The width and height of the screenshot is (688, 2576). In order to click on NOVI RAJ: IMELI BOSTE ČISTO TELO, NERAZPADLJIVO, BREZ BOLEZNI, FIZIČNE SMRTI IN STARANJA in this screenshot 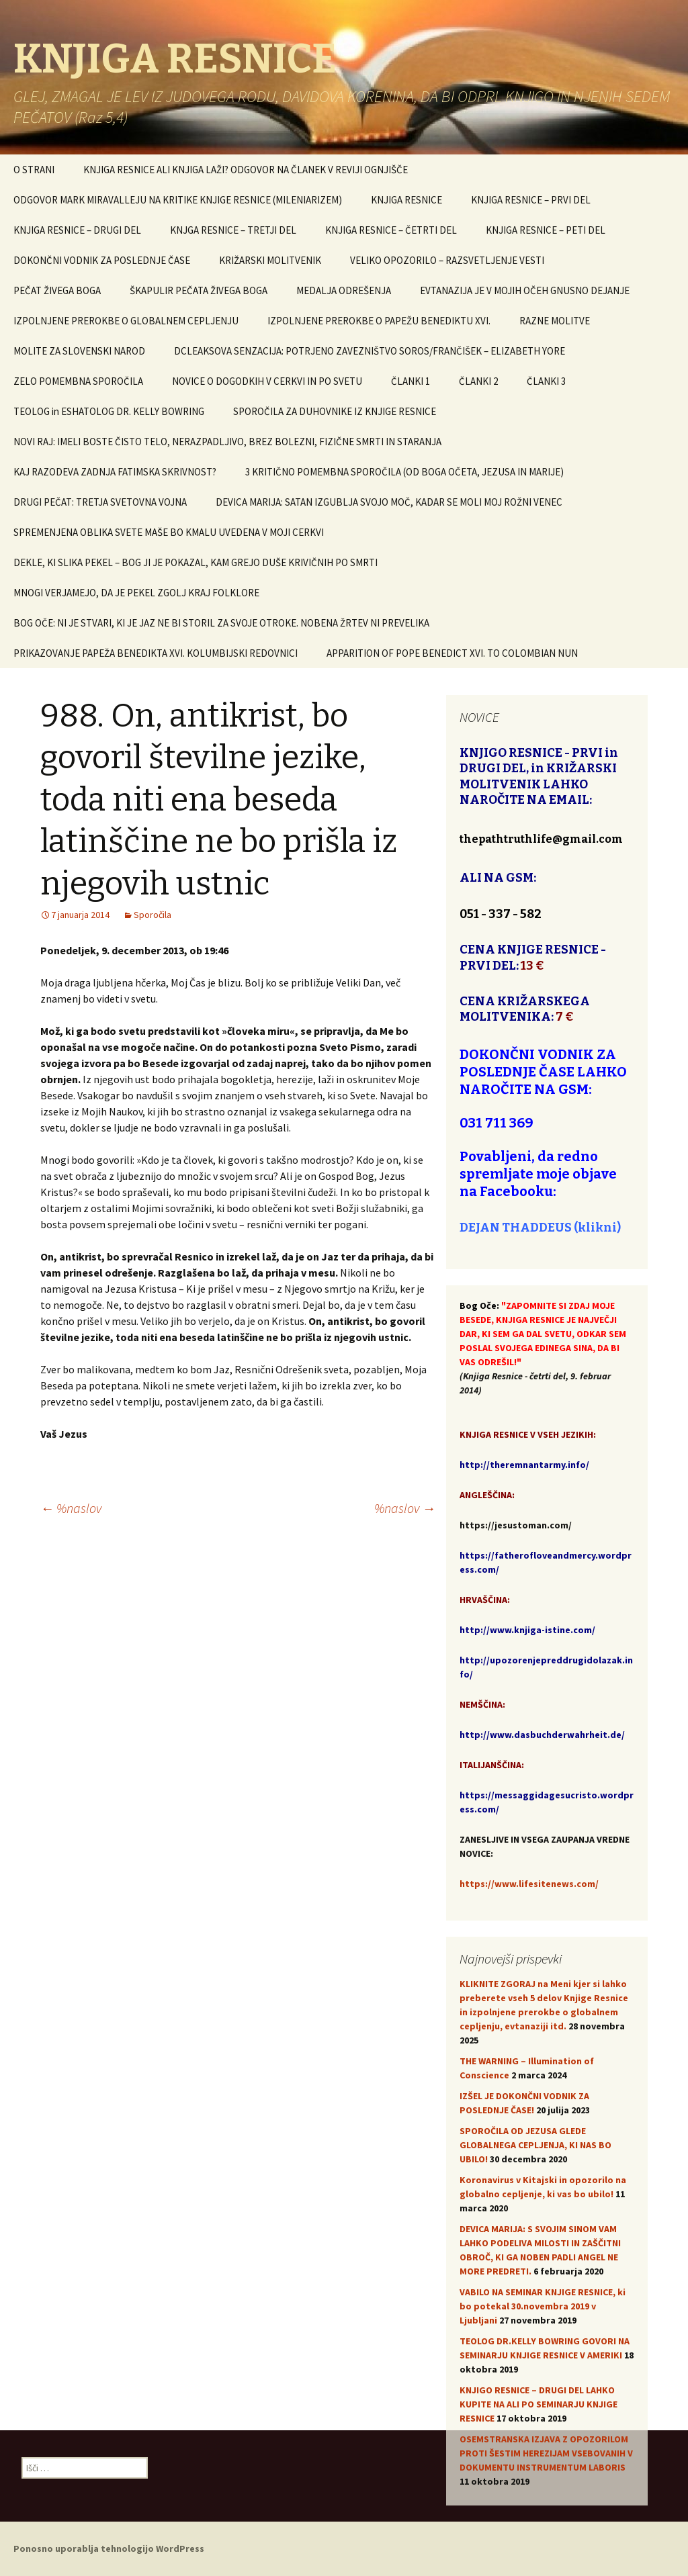, I will do `click(227, 441)`.